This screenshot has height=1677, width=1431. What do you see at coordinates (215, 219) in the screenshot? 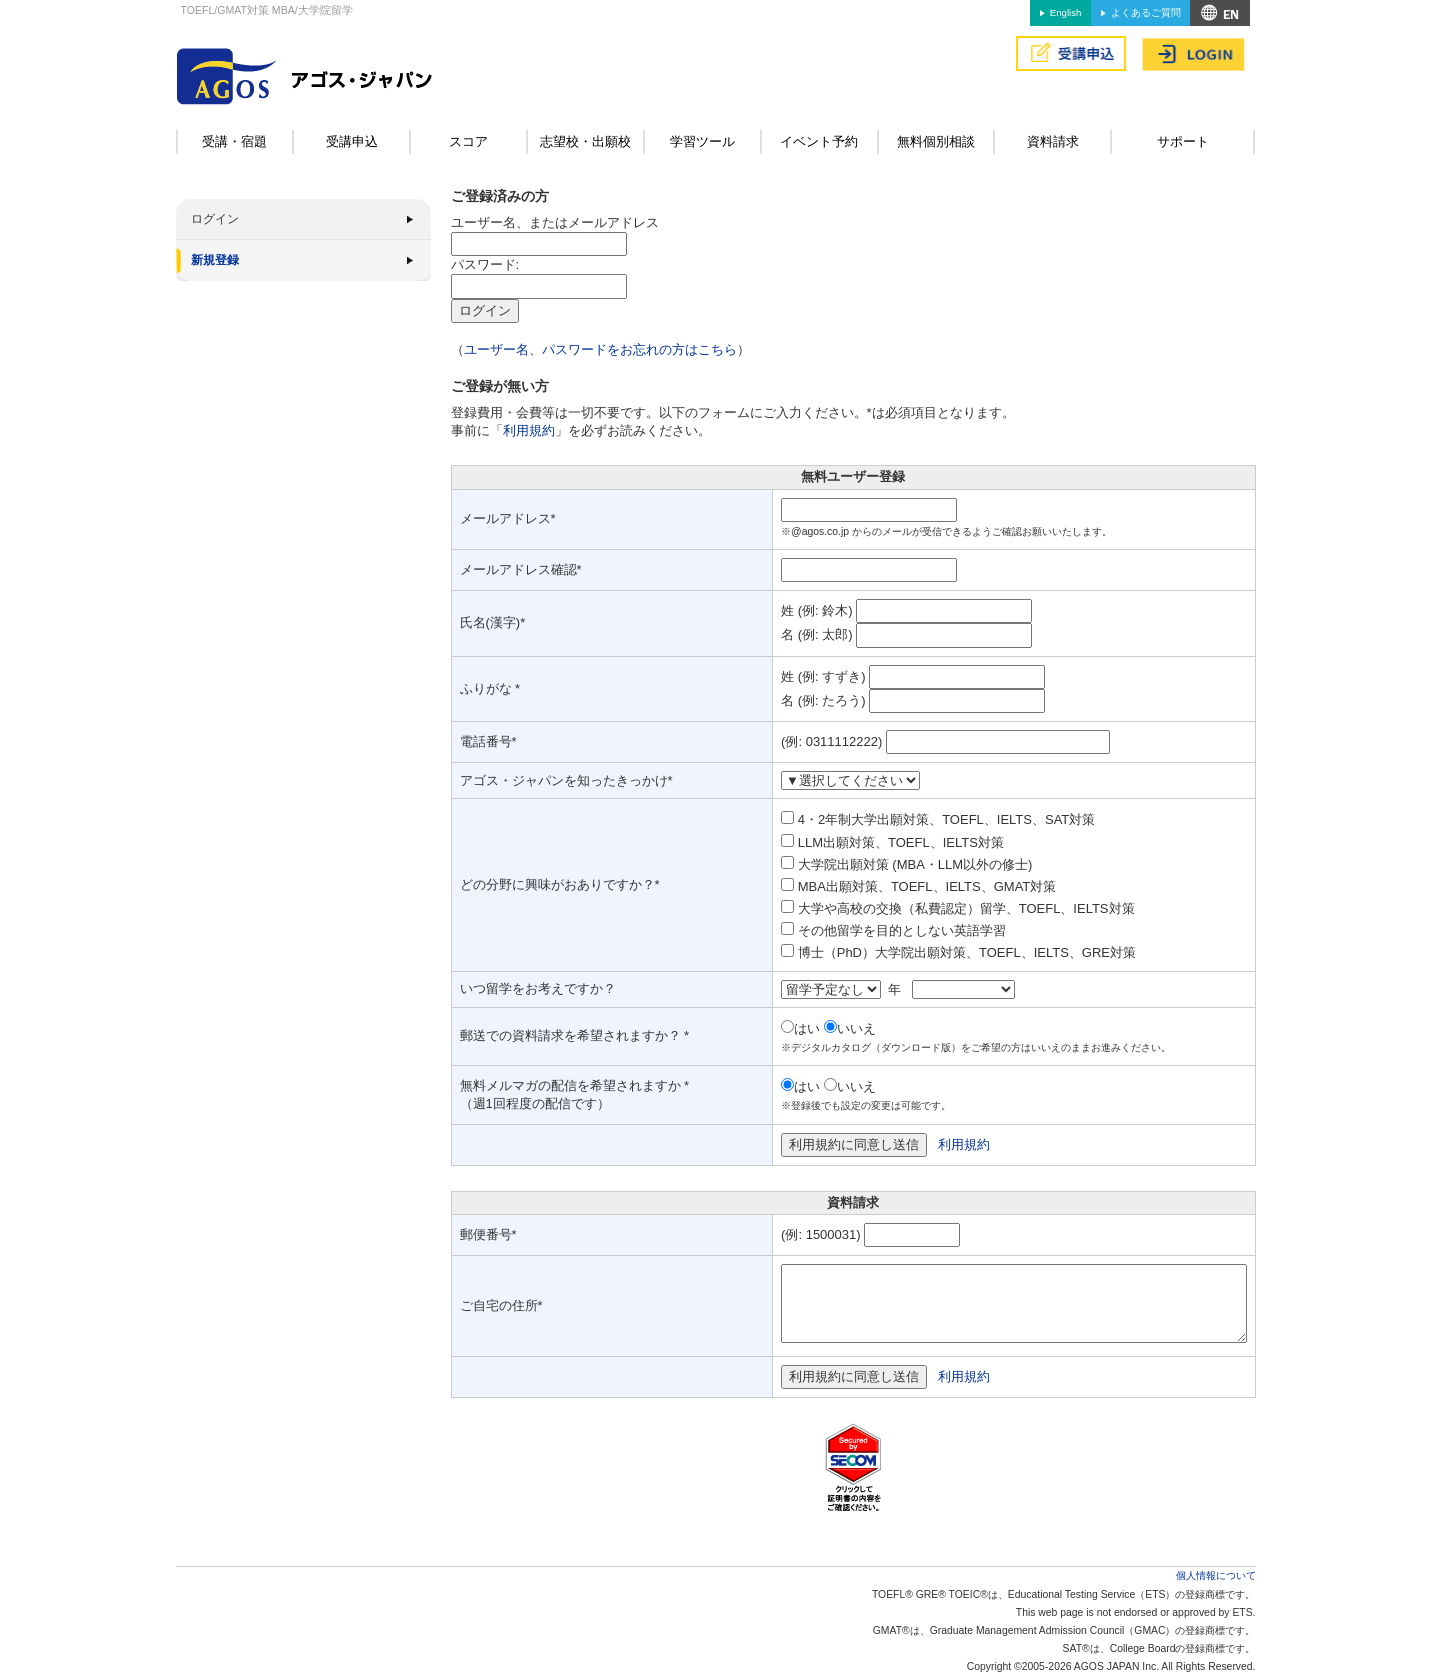
I see `ログイン` at bounding box center [215, 219].